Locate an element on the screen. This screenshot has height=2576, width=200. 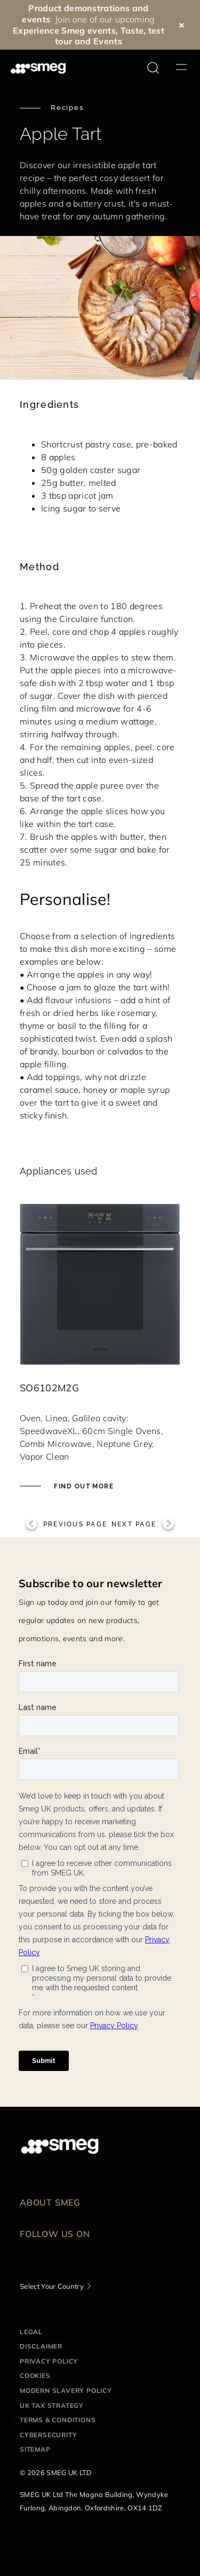
Terms & Conditions is located at coordinates (57, 2420).